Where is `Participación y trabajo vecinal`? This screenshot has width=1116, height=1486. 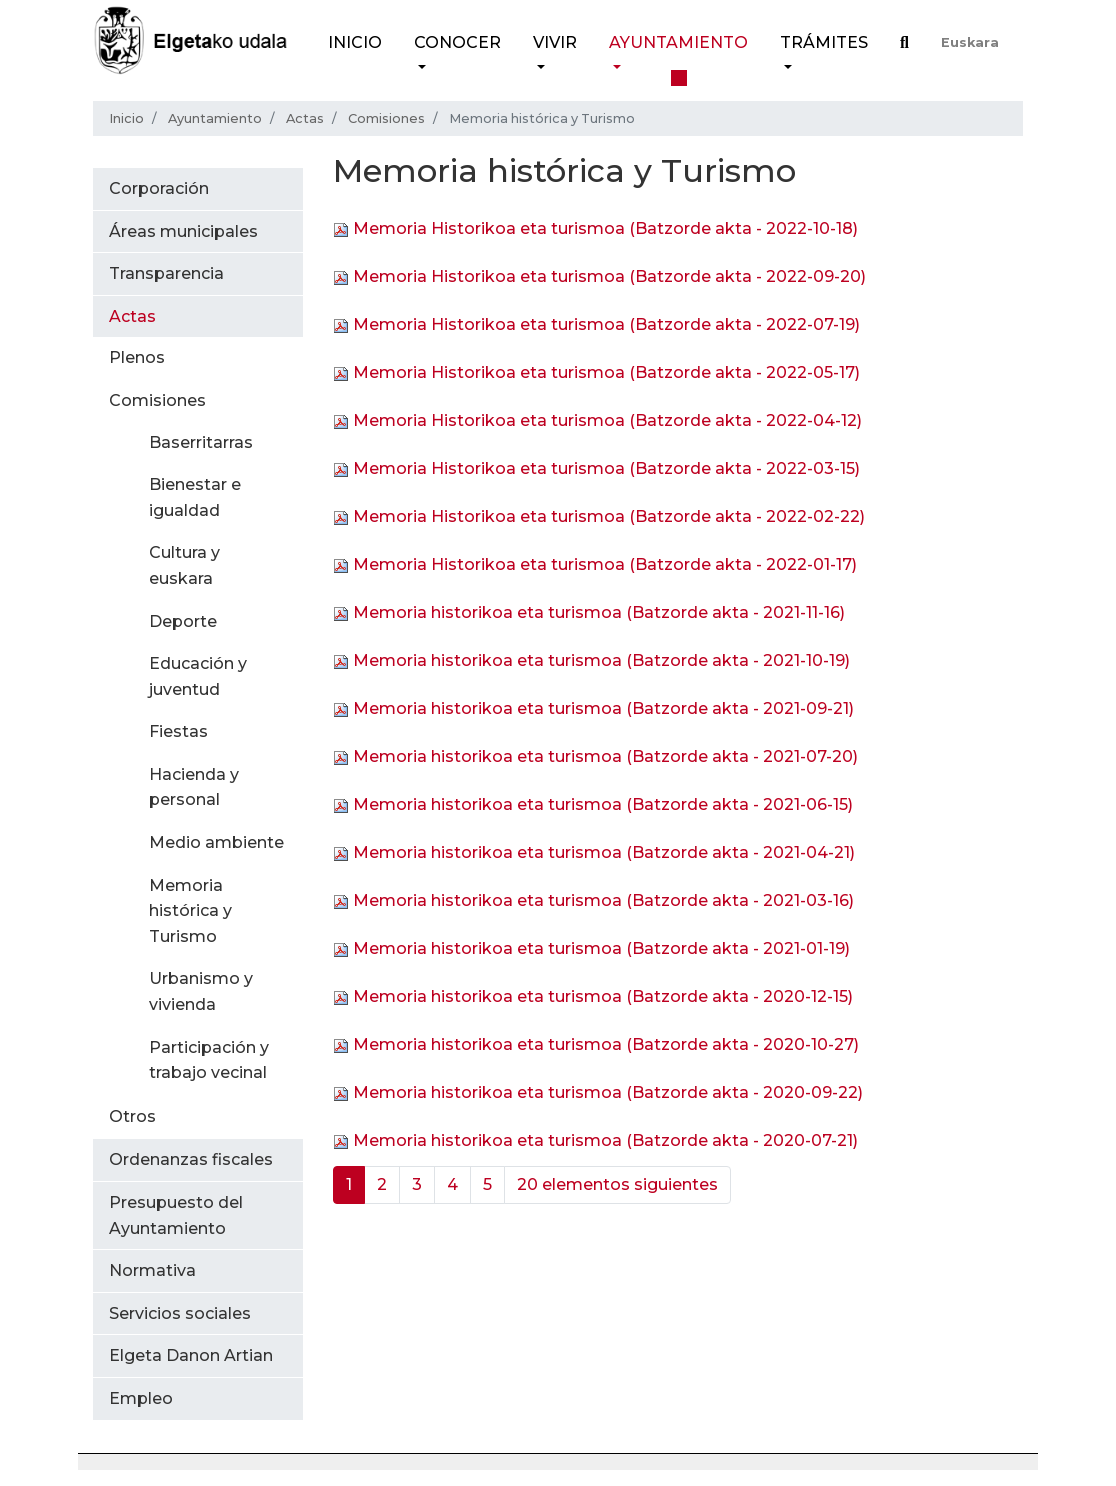 Participación y trabajo vecinal is located at coordinates (209, 1060).